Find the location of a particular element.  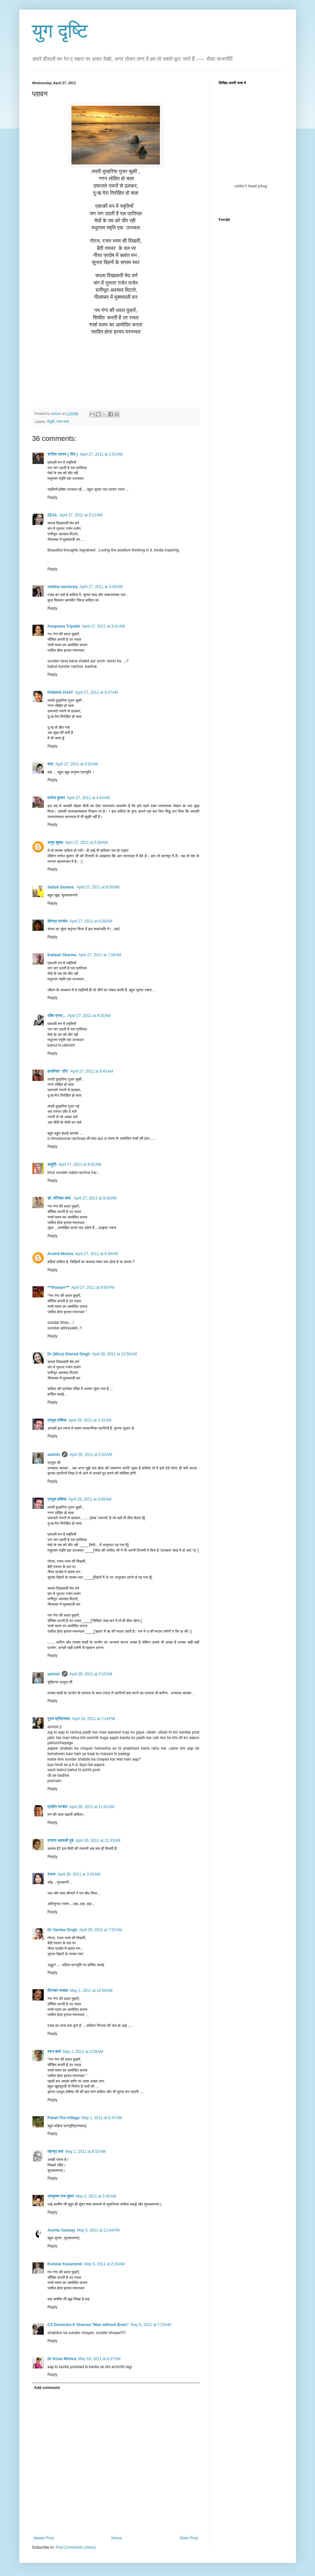

Satish Saxena is located at coordinates (61, 887).